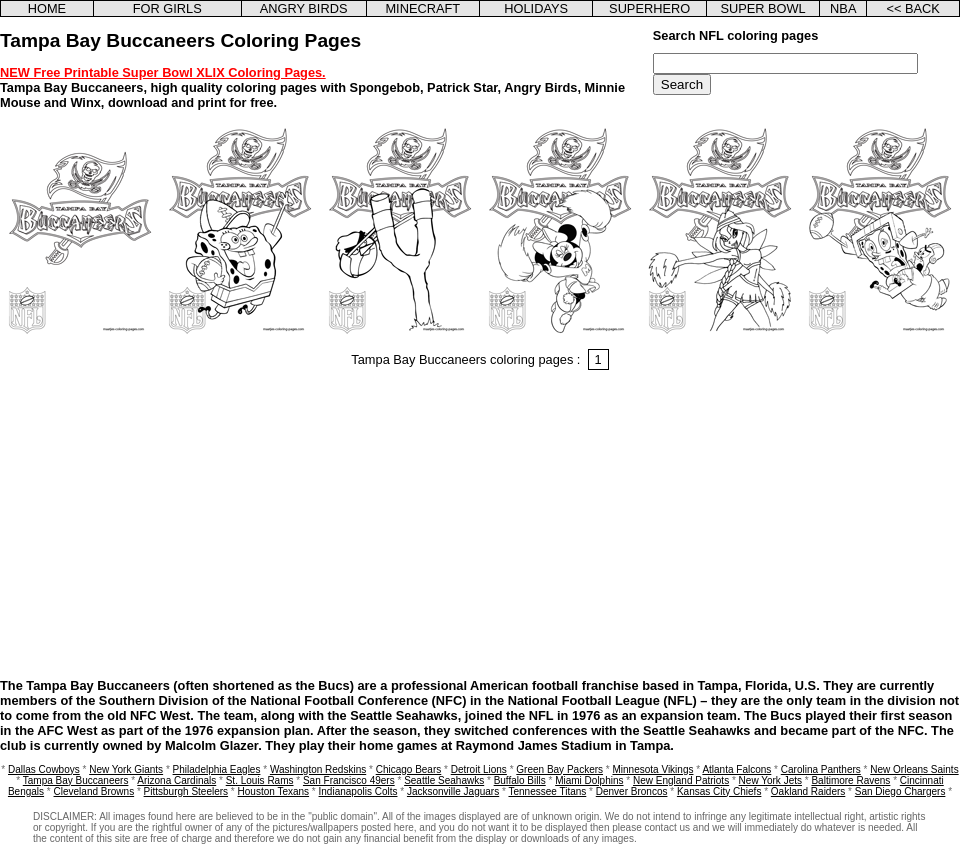  I want to click on Buffalo Bills, so click(520, 780).